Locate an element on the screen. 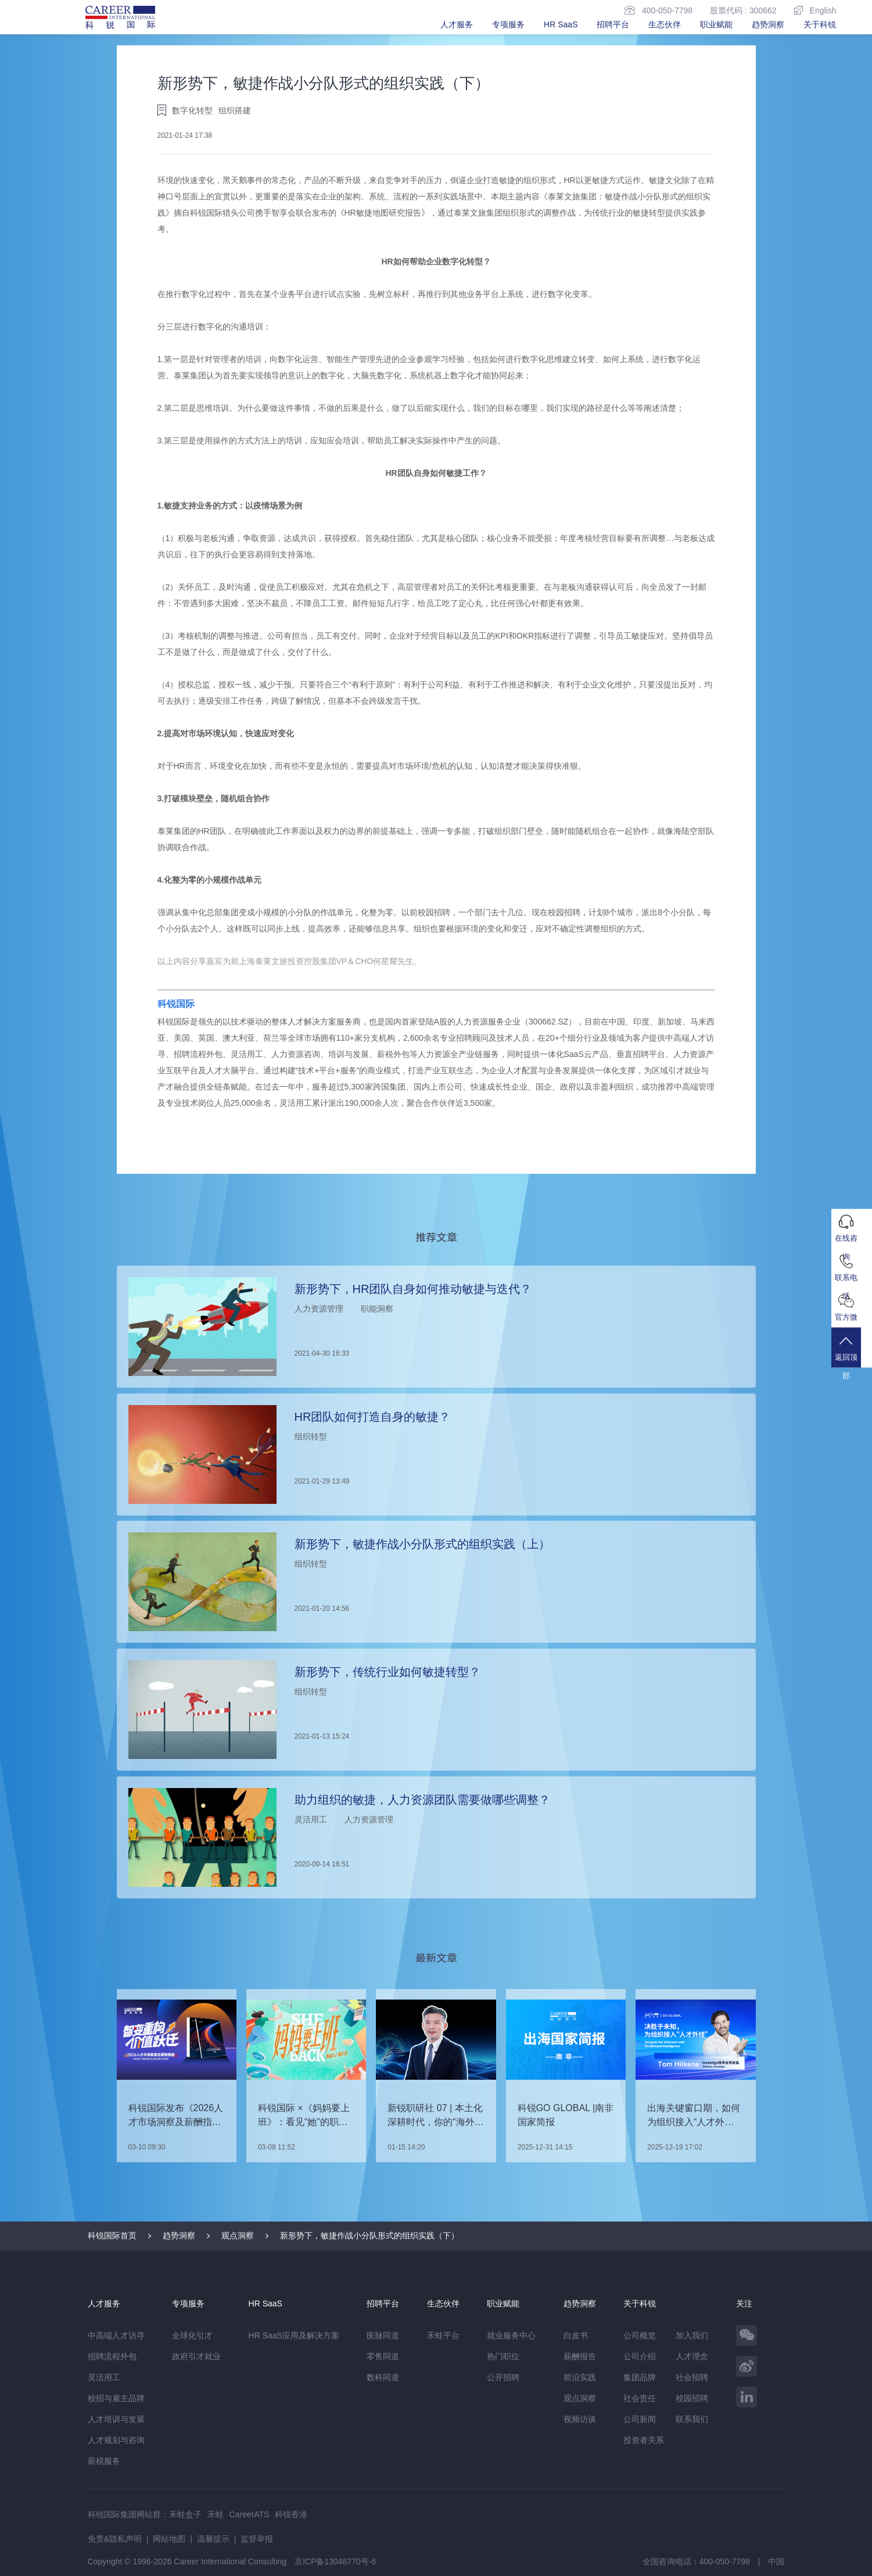  专项服务 is located at coordinates (508, 24).